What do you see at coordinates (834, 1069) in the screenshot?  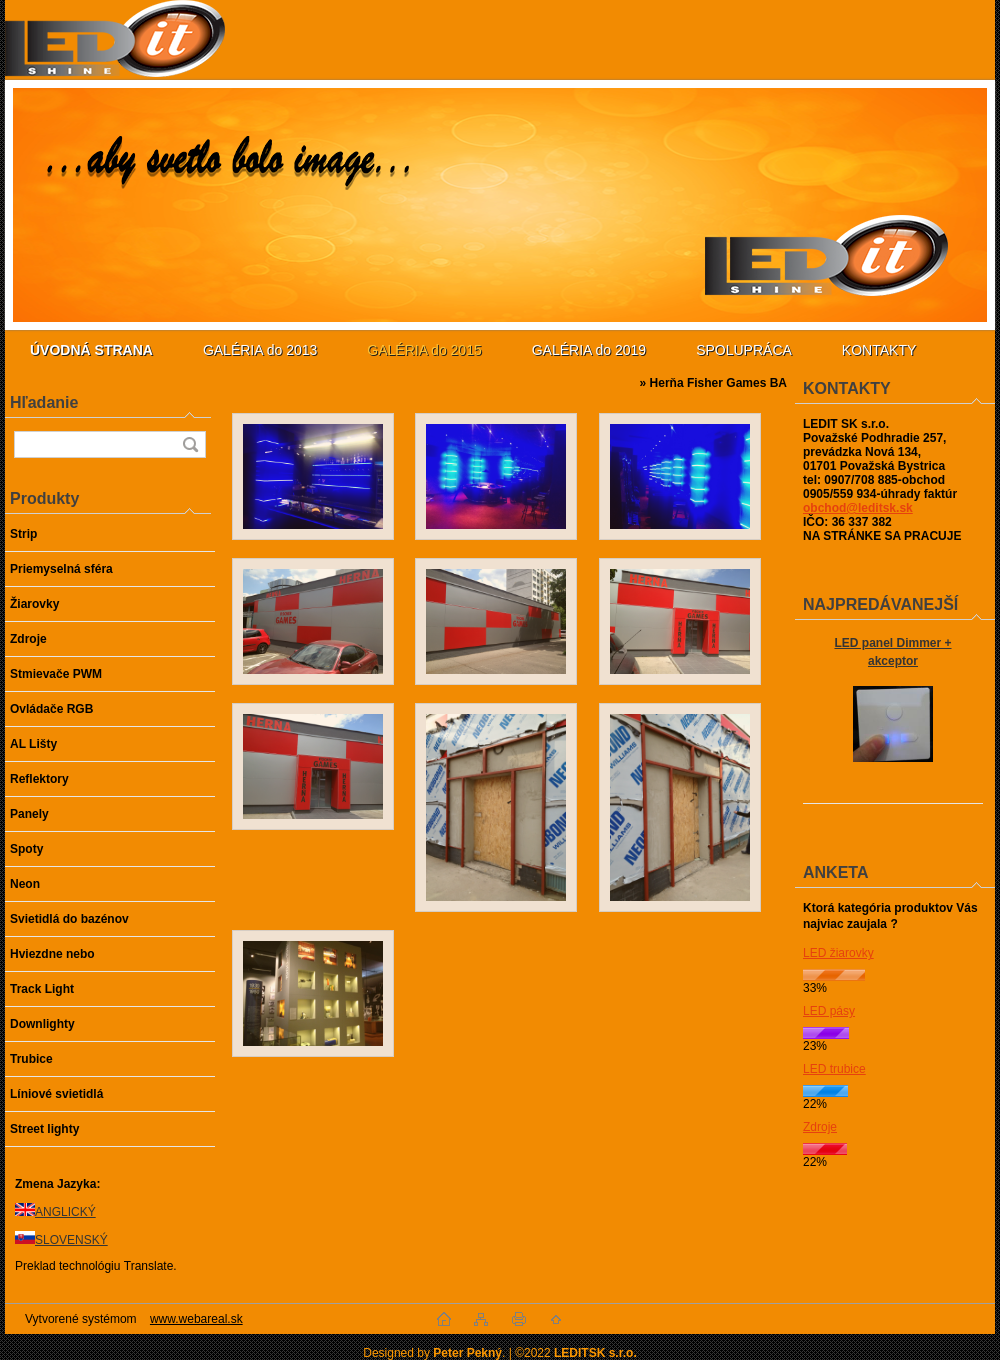 I see `LED trubice` at bounding box center [834, 1069].